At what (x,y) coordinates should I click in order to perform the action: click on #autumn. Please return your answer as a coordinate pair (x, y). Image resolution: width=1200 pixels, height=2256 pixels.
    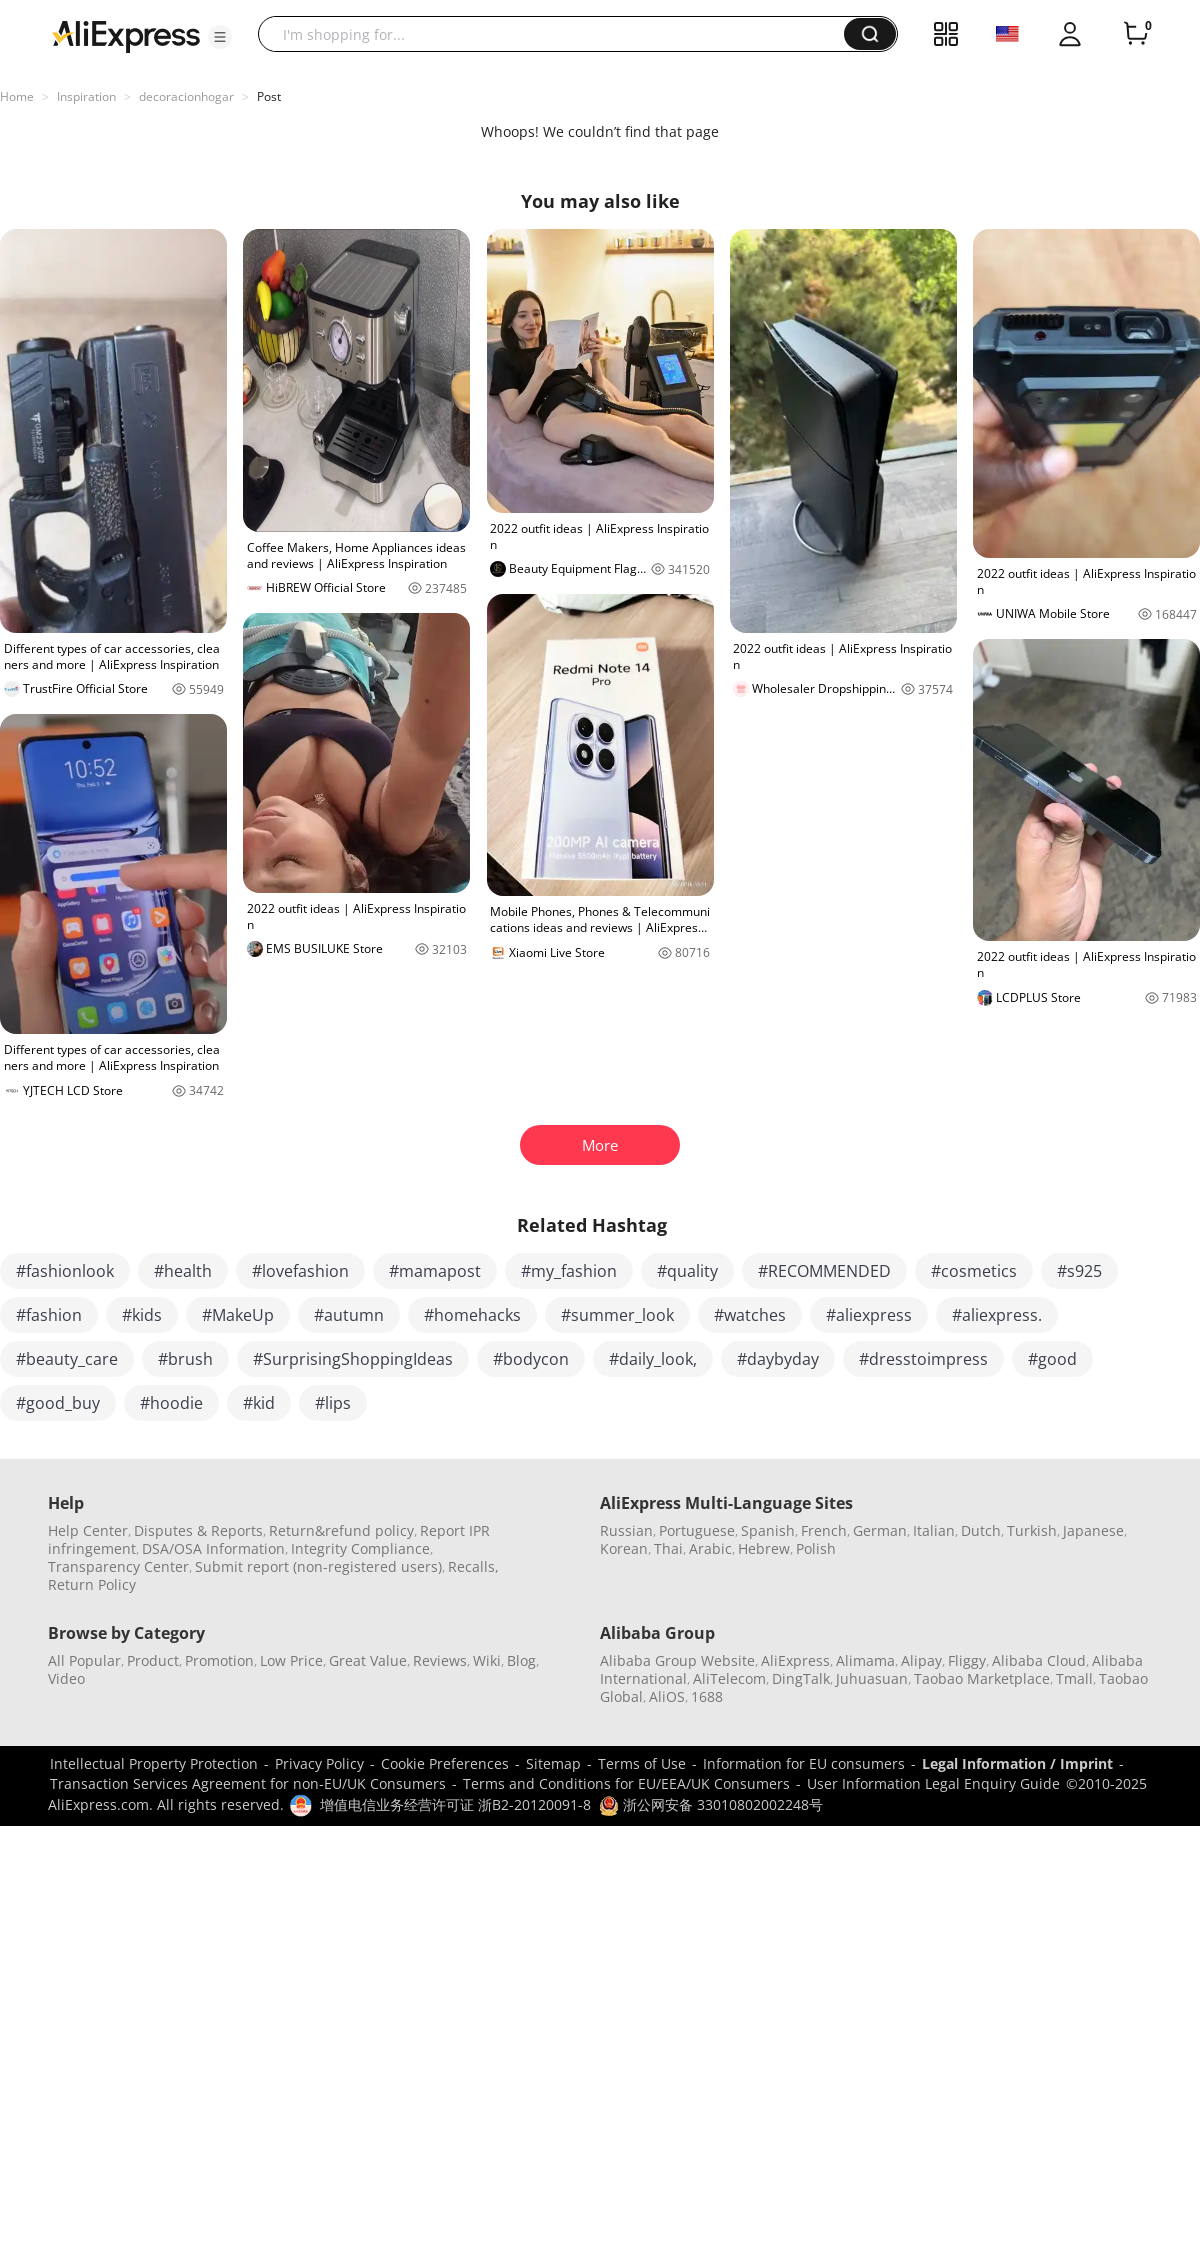
    Looking at the image, I should click on (349, 1315).